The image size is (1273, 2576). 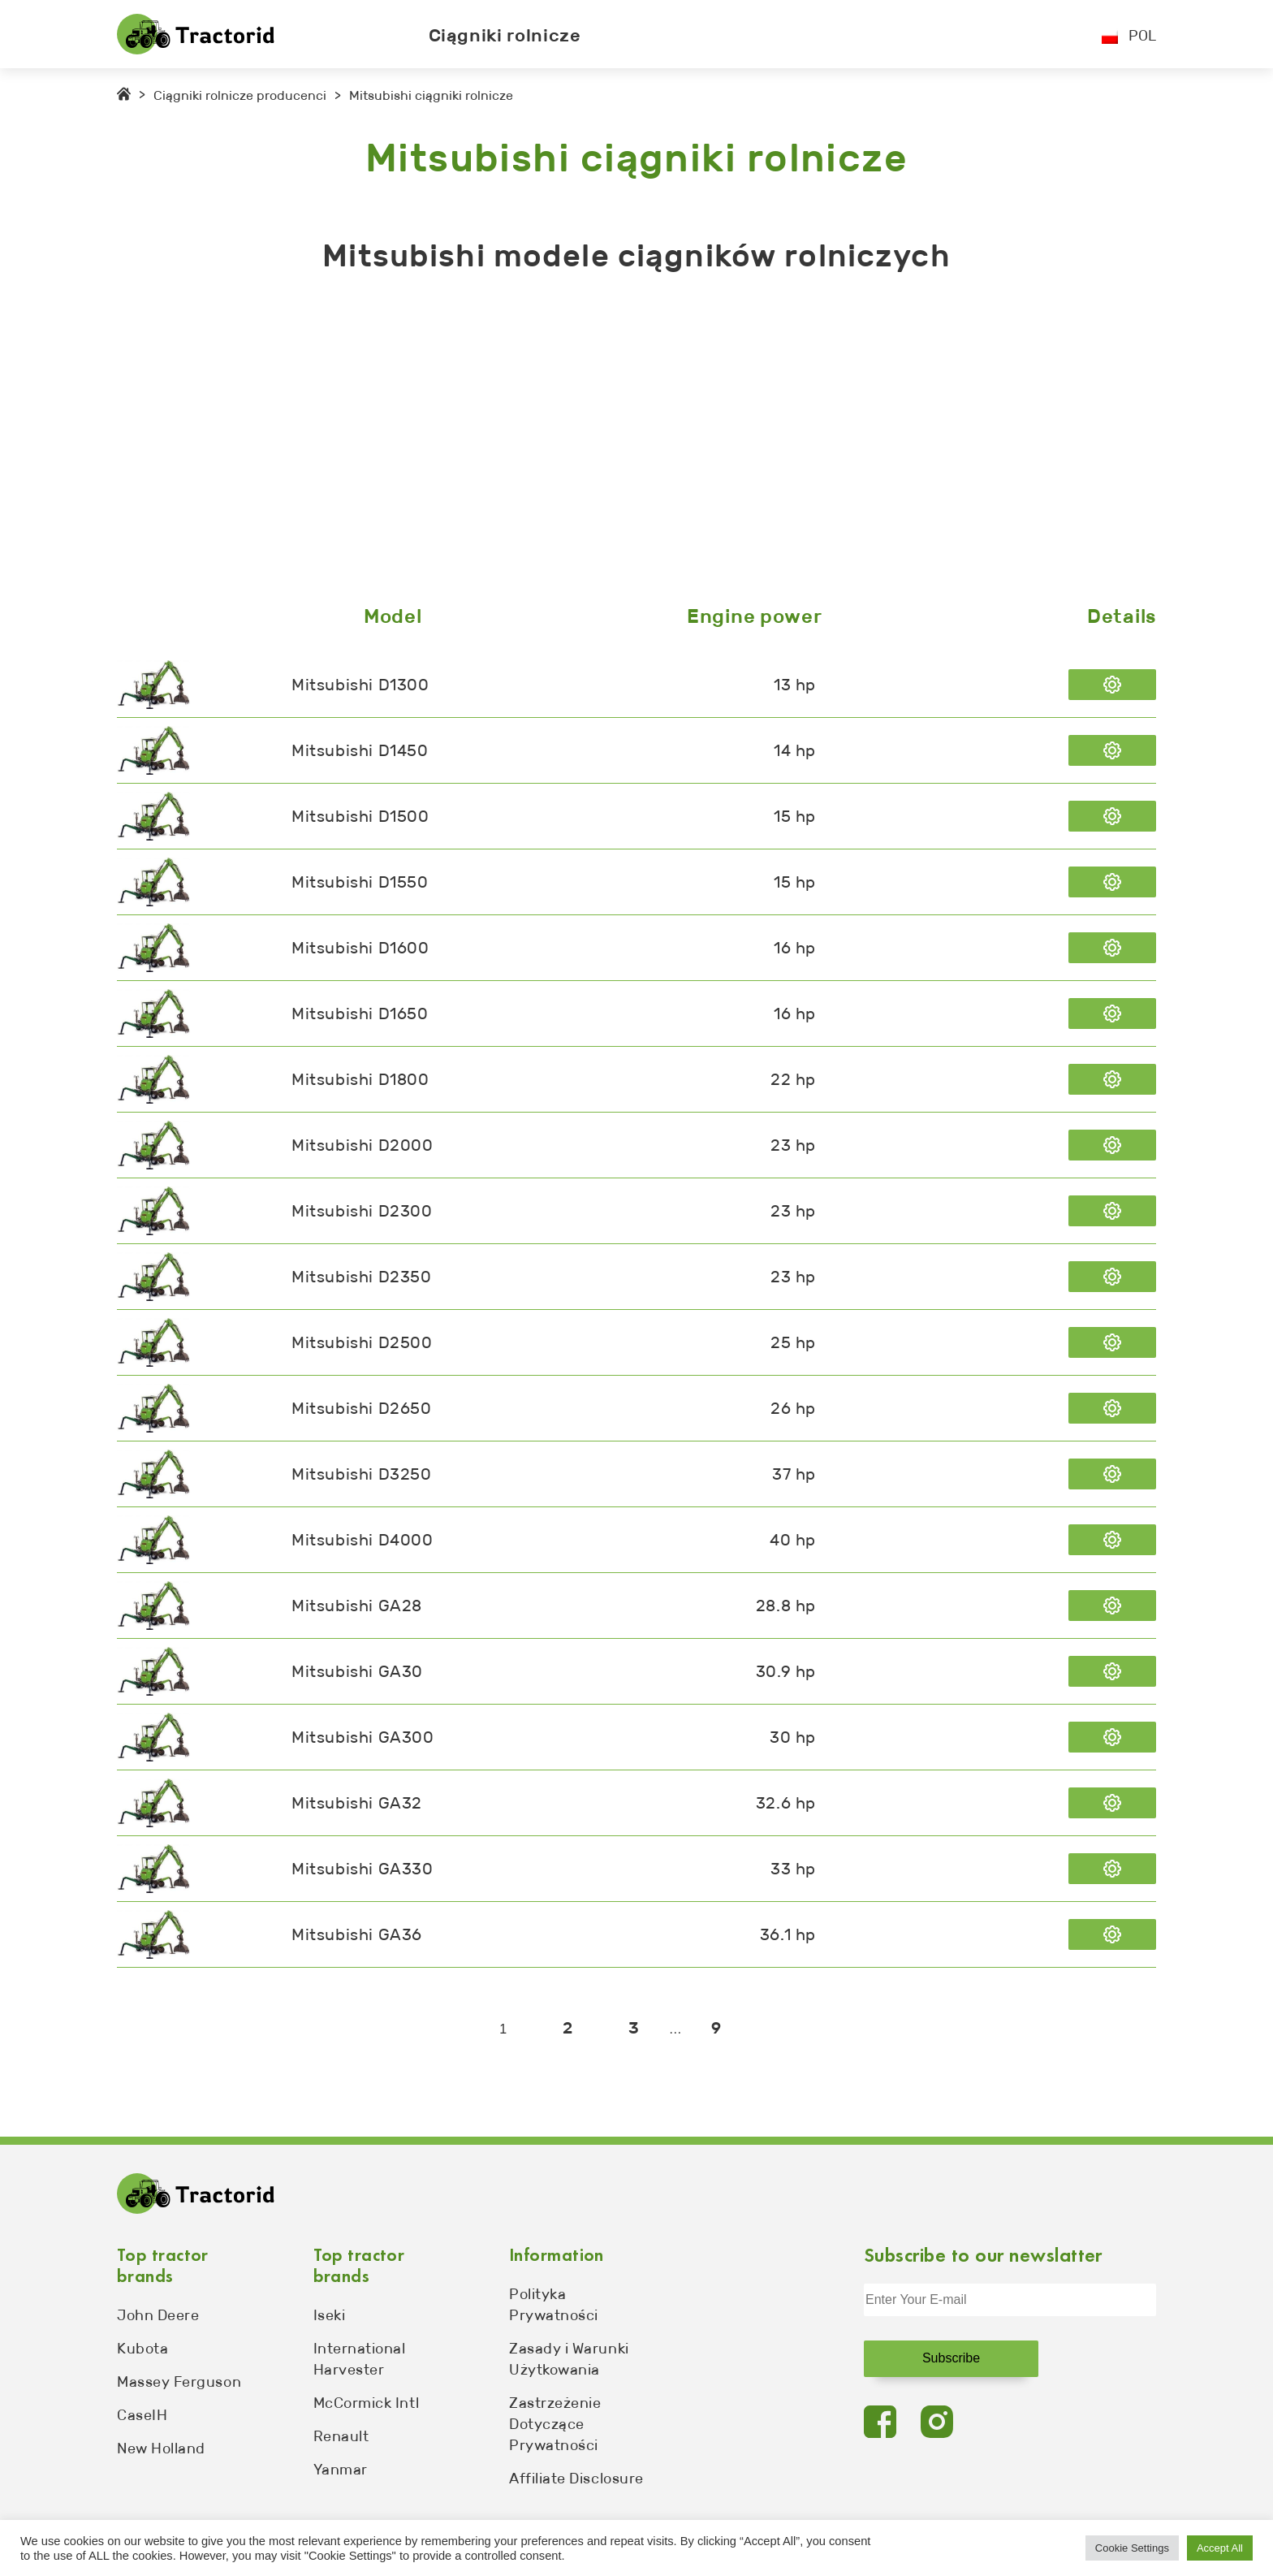 What do you see at coordinates (142, 2415) in the screenshot?
I see `CaseIH` at bounding box center [142, 2415].